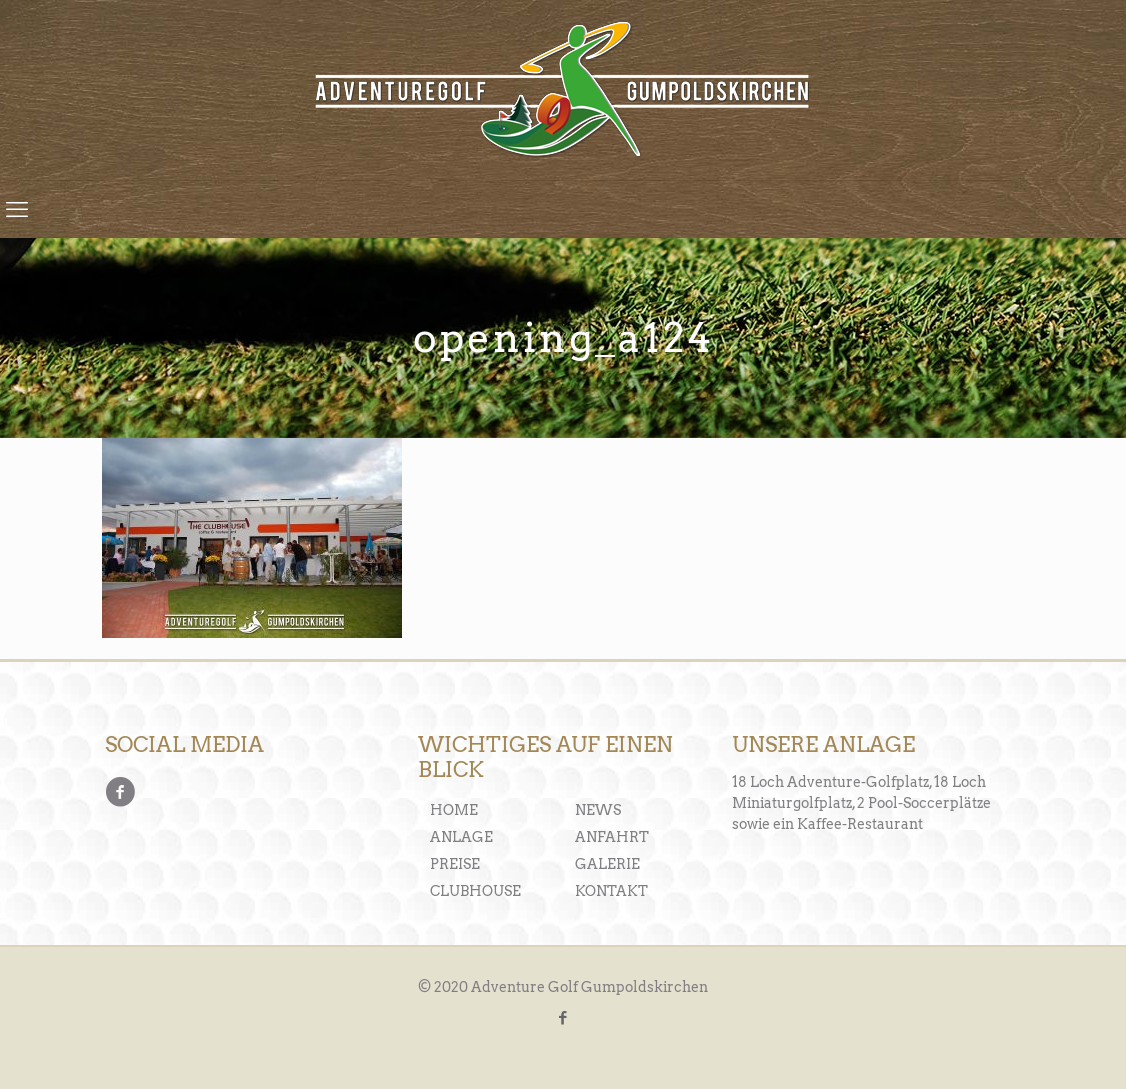 The width and height of the screenshot is (1126, 1089). What do you see at coordinates (563, 1018) in the screenshot?
I see `[Facebook icon]` at bounding box center [563, 1018].